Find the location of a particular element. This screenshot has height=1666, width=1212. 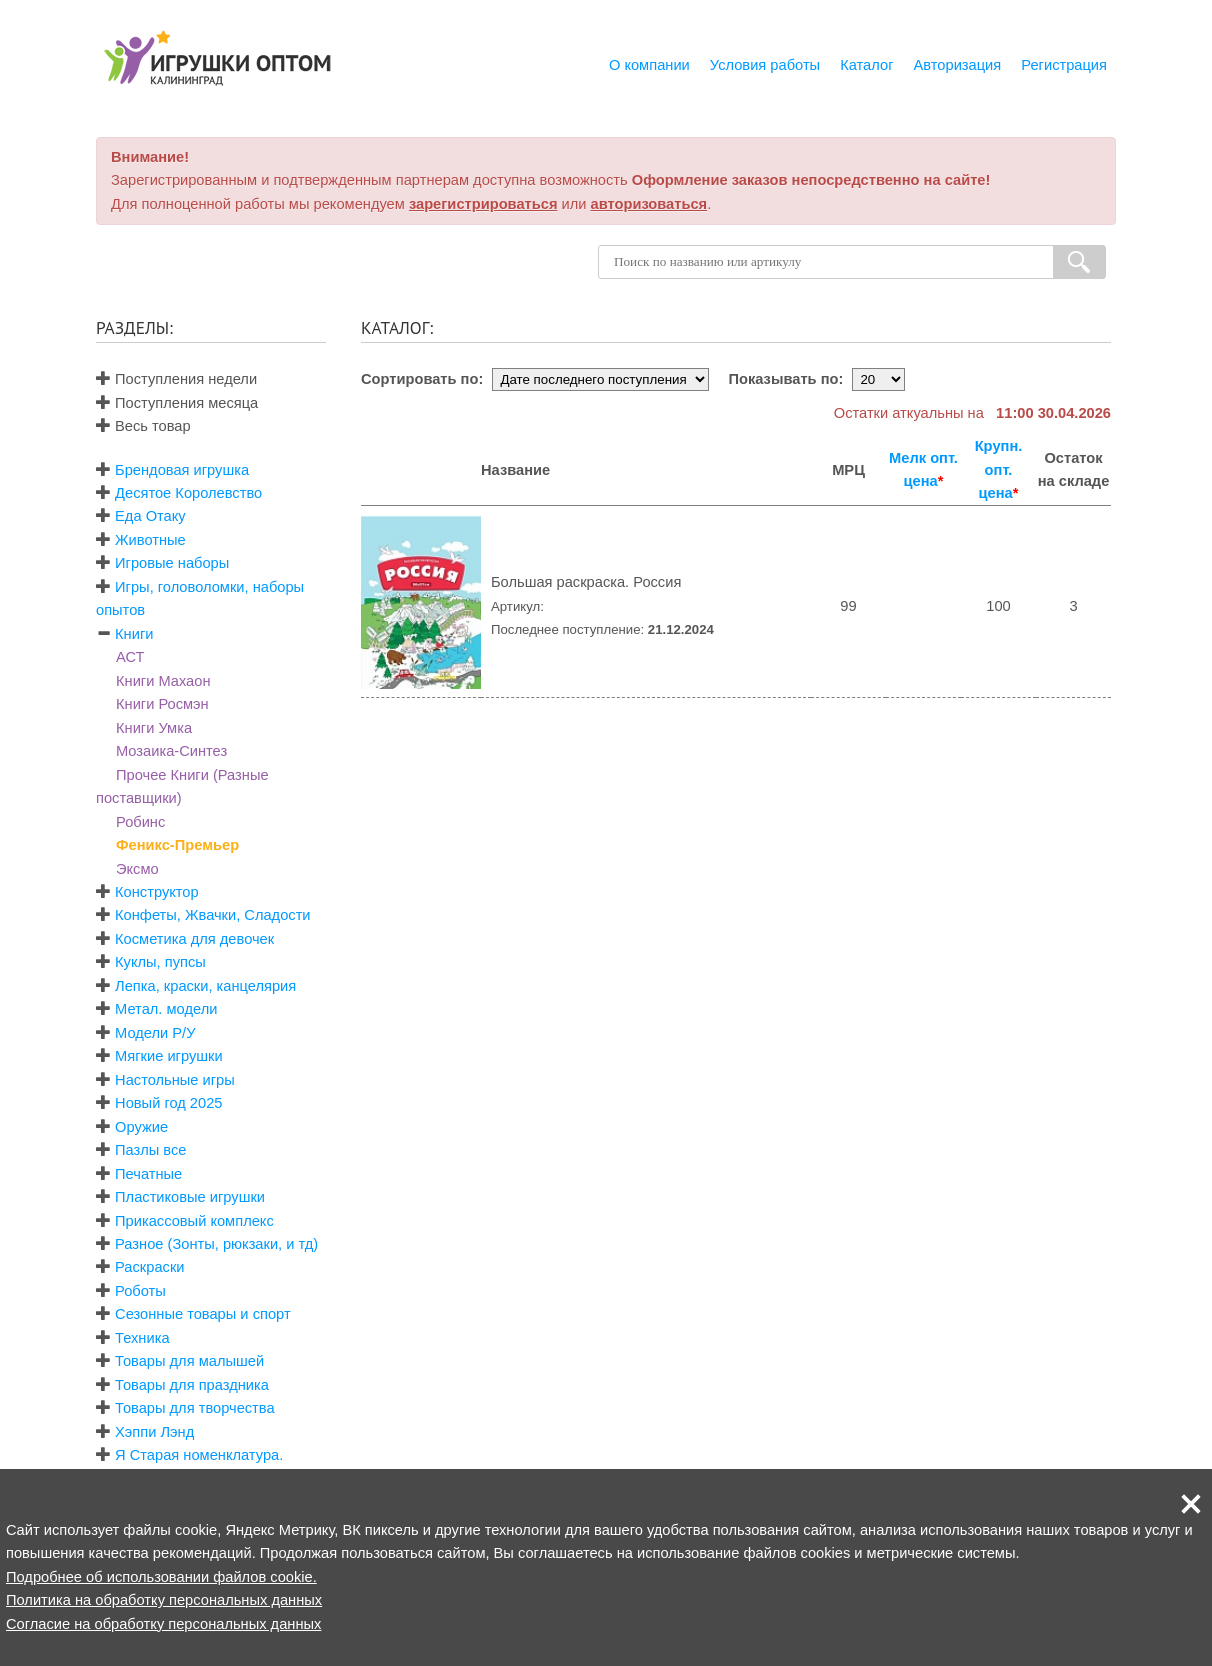

Книги Умка is located at coordinates (154, 728).